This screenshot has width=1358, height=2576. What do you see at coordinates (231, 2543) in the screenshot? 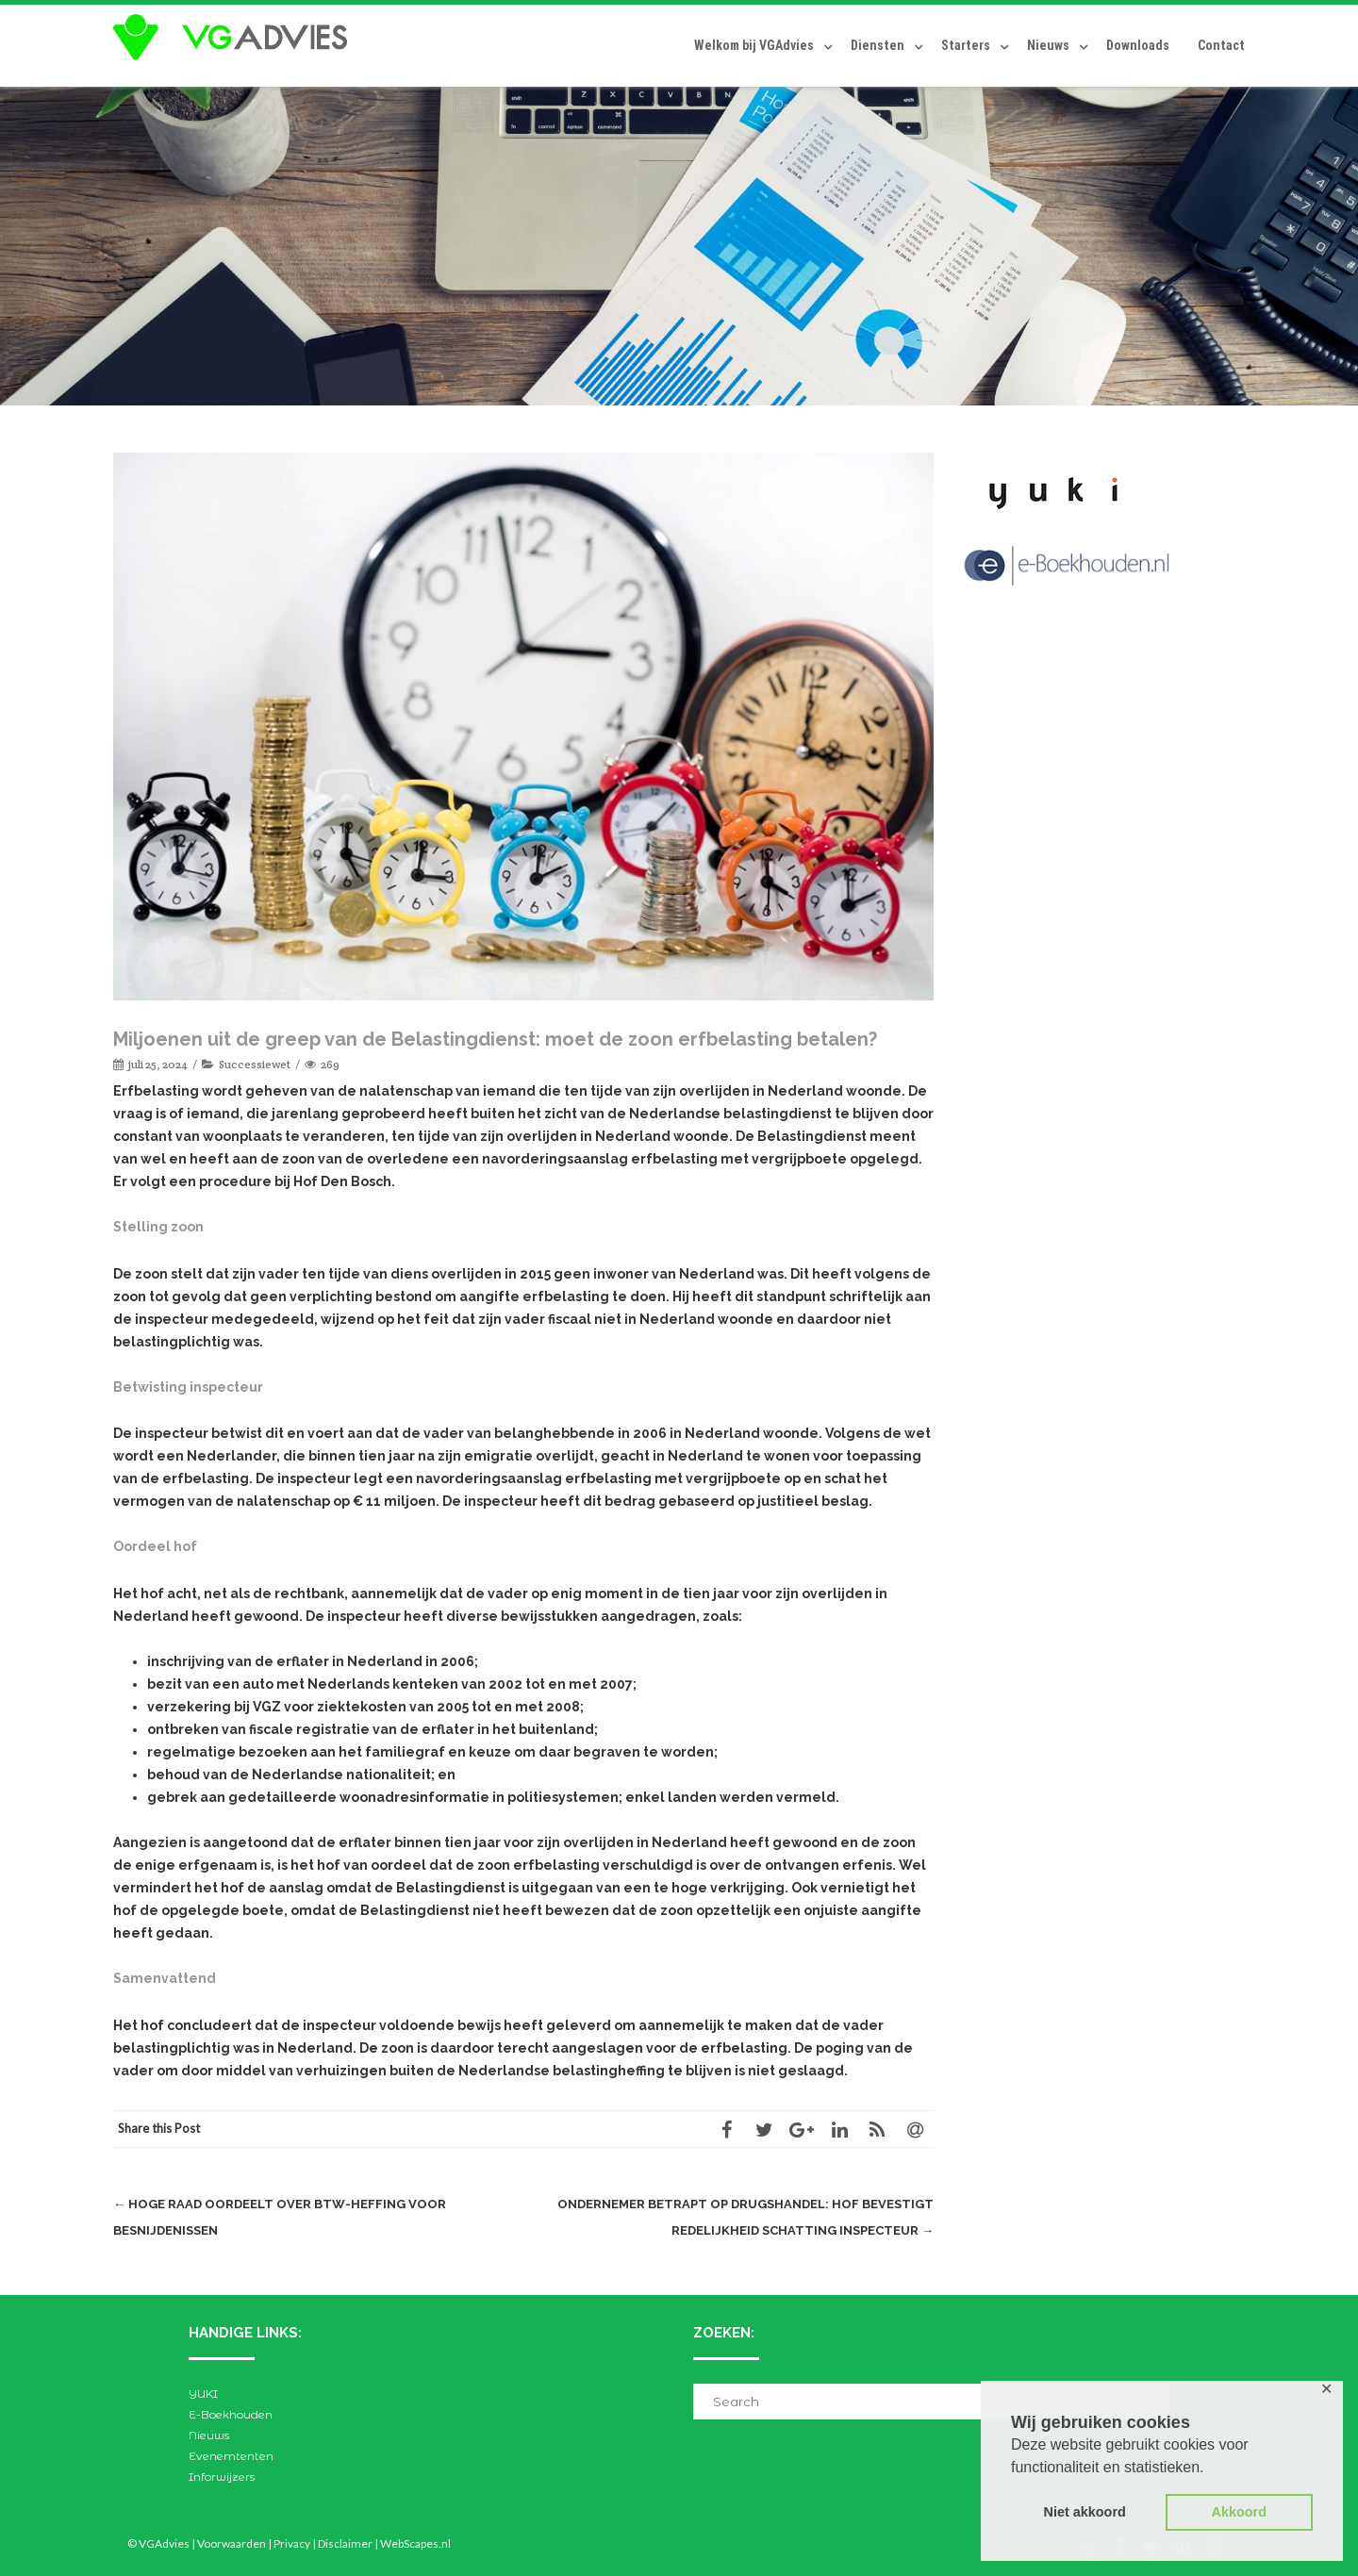
I see `Voorwaarden` at bounding box center [231, 2543].